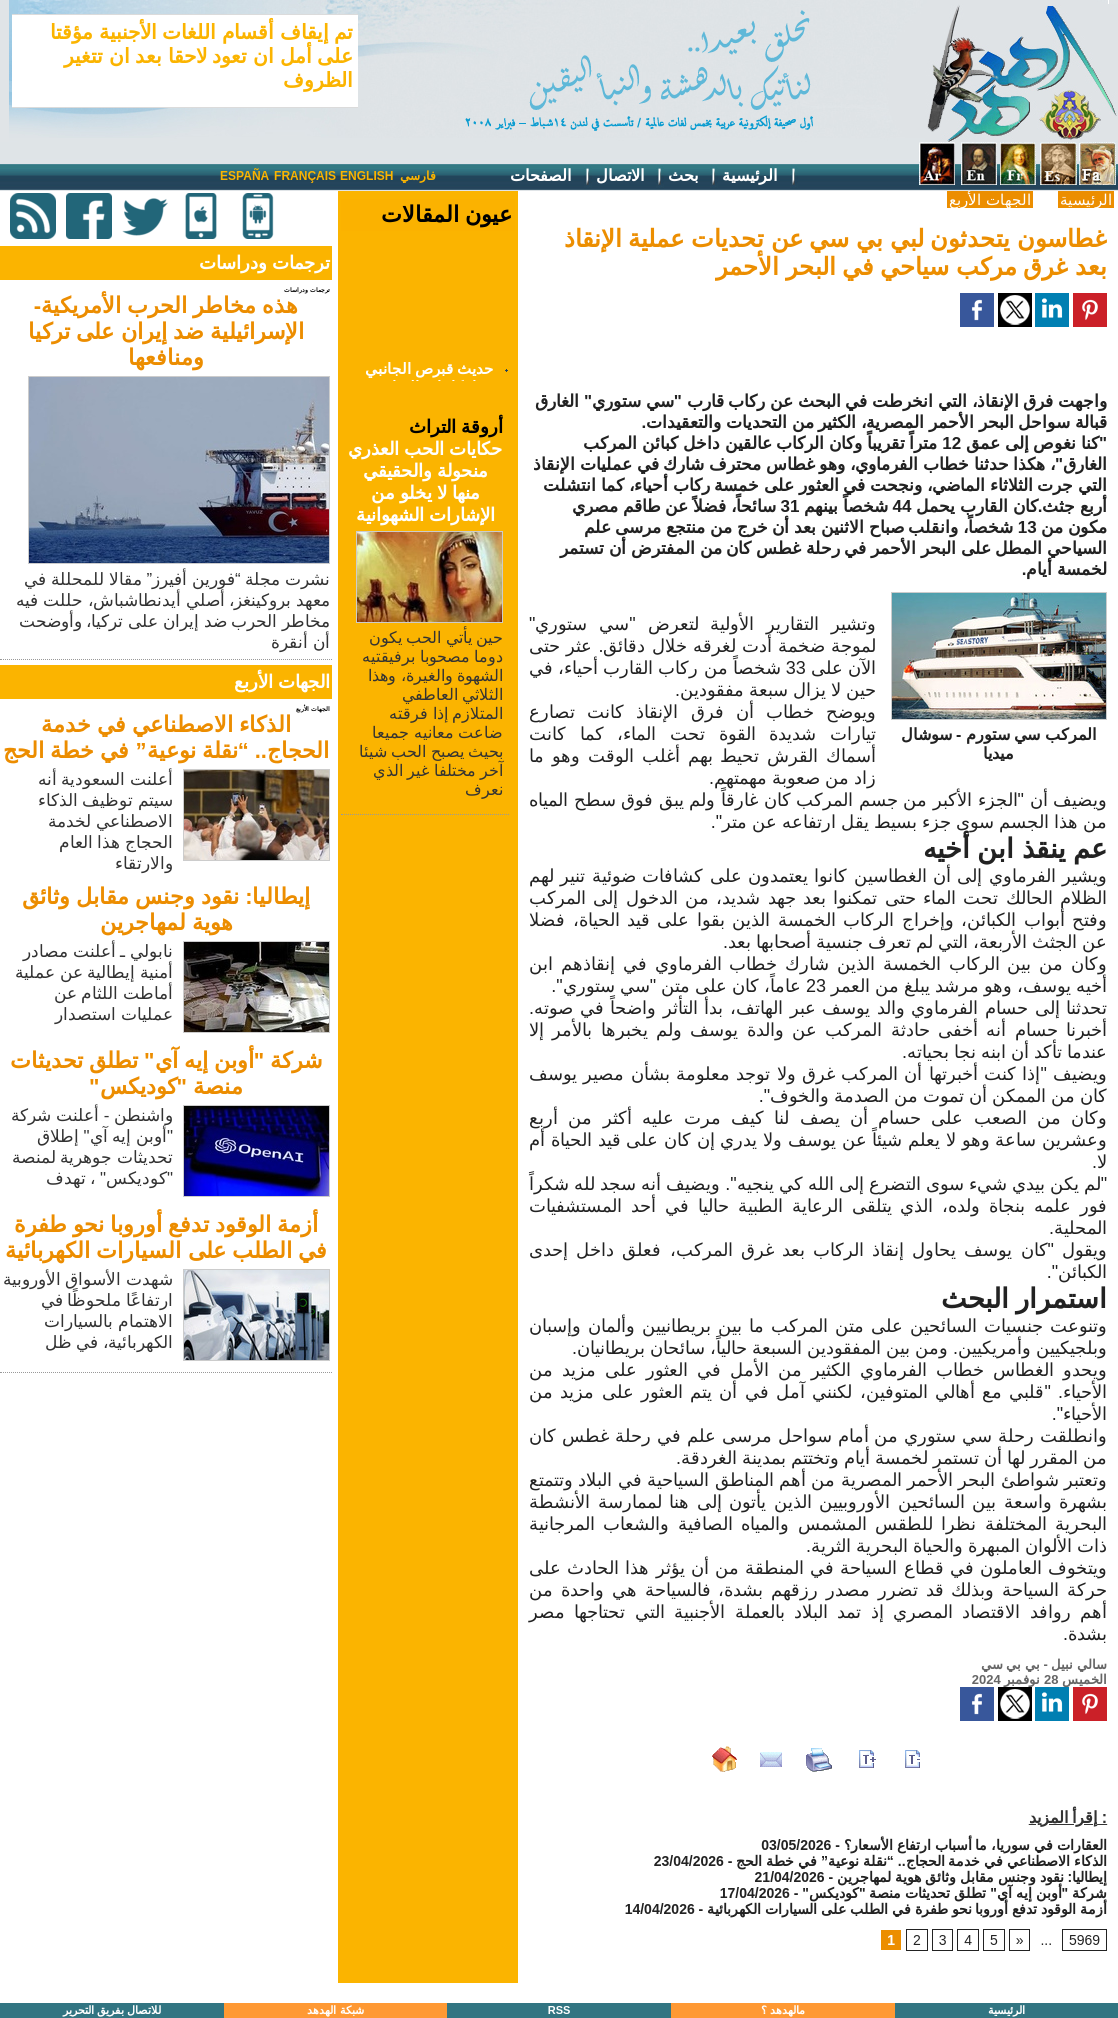 The width and height of the screenshot is (1118, 2018). What do you see at coordinates (165, 1237) in the screenshot?
I see `أزمة الوقود تدفع أوروبا نحو طفرة في الطلب على السيارات الكهربائية` at bounding box center [165, 1237].